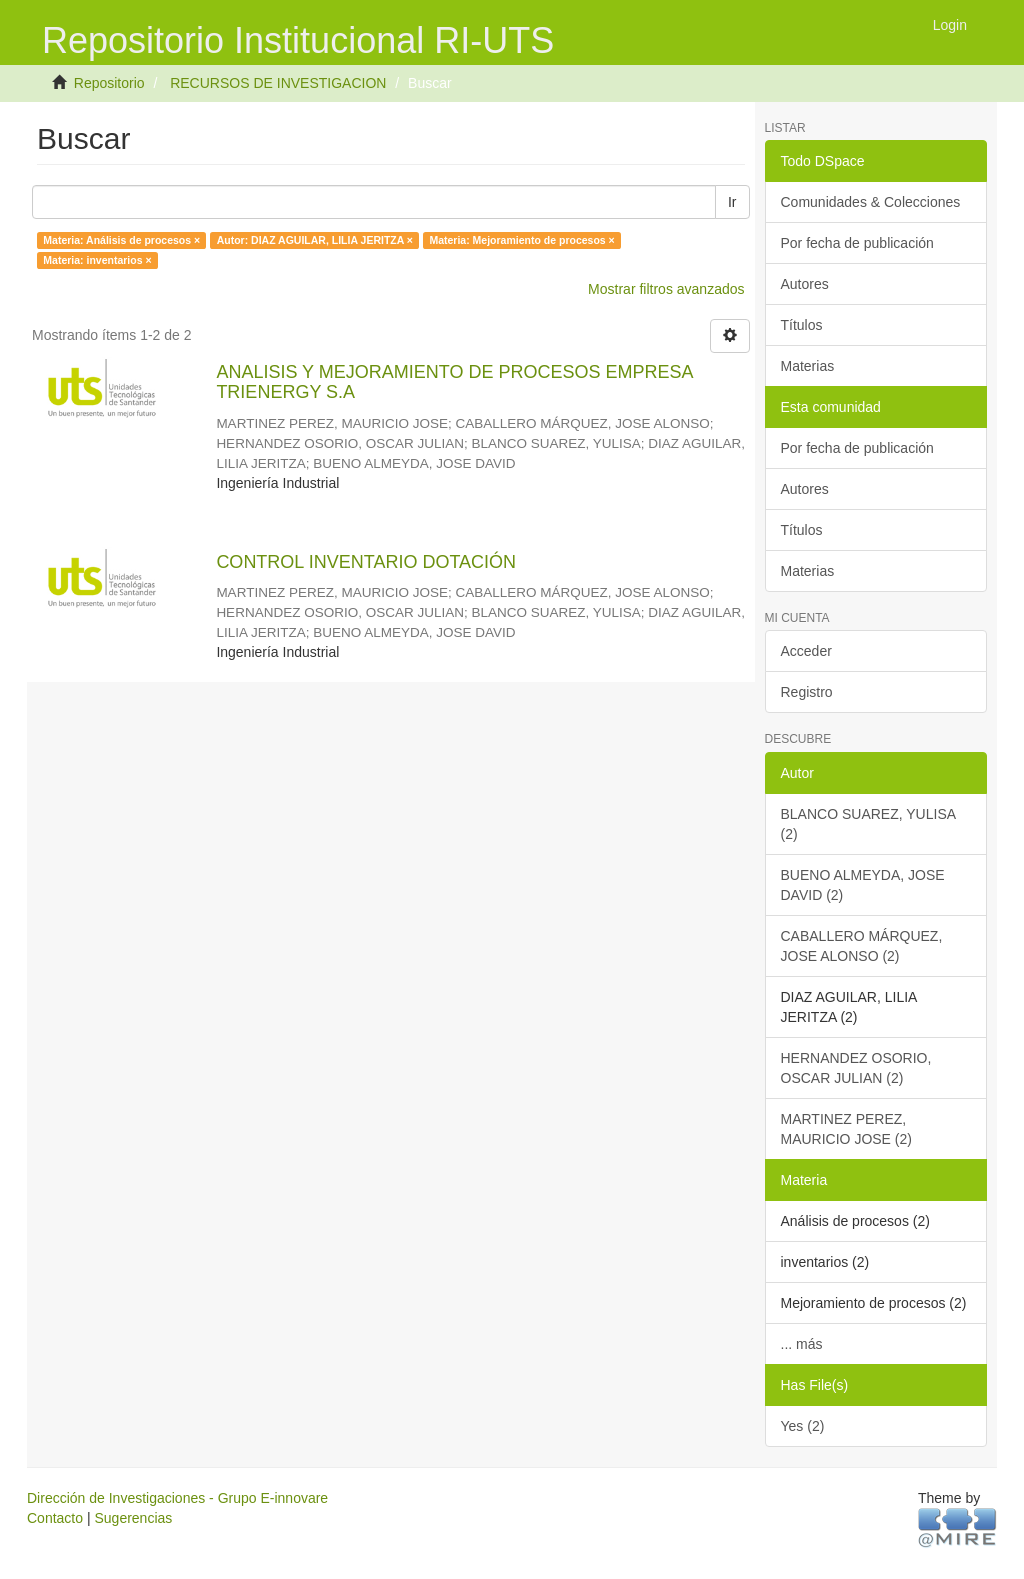 Image resolution: width=1024 pixels, height=1579 pixels. I want to click on BUENO ALMEYDA, JOSE DAVID (2), so click(863, 885).